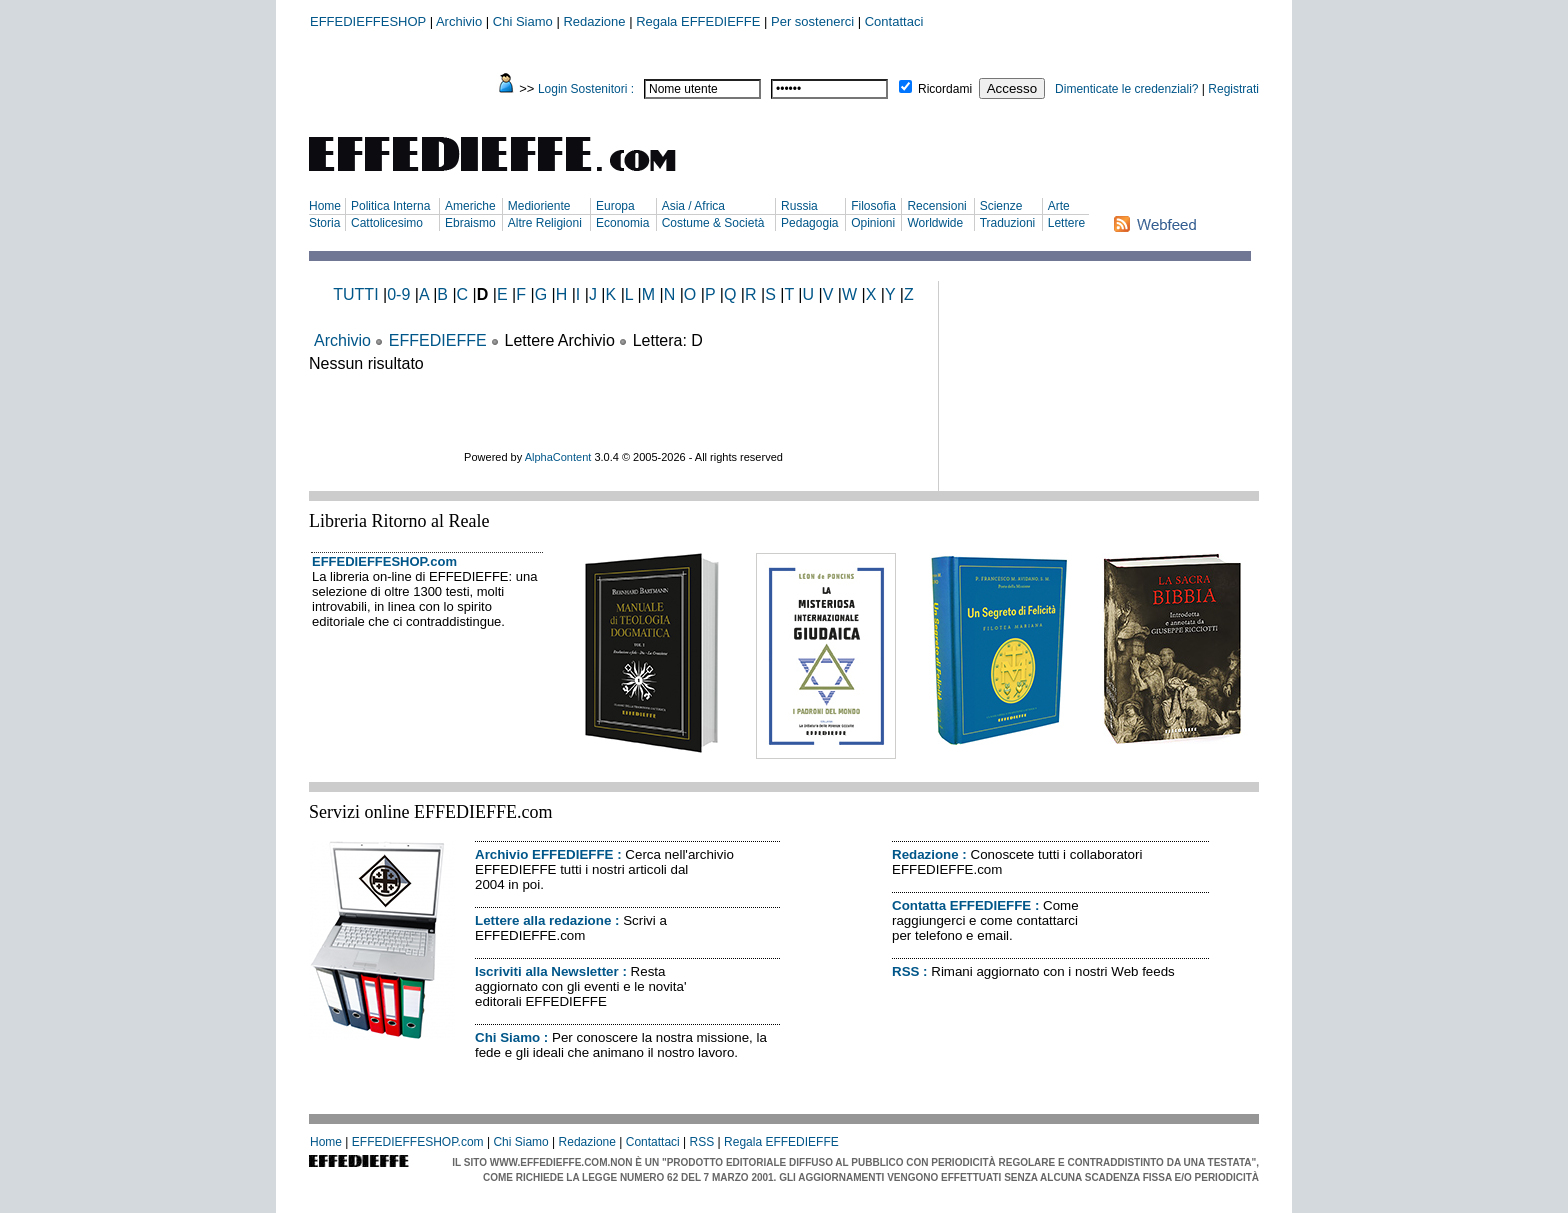 The width and height of the screenshot is (1568, 1213). Describe the element at coordinates (594, 21) in the screenshot. I see `Redazione` at that location.